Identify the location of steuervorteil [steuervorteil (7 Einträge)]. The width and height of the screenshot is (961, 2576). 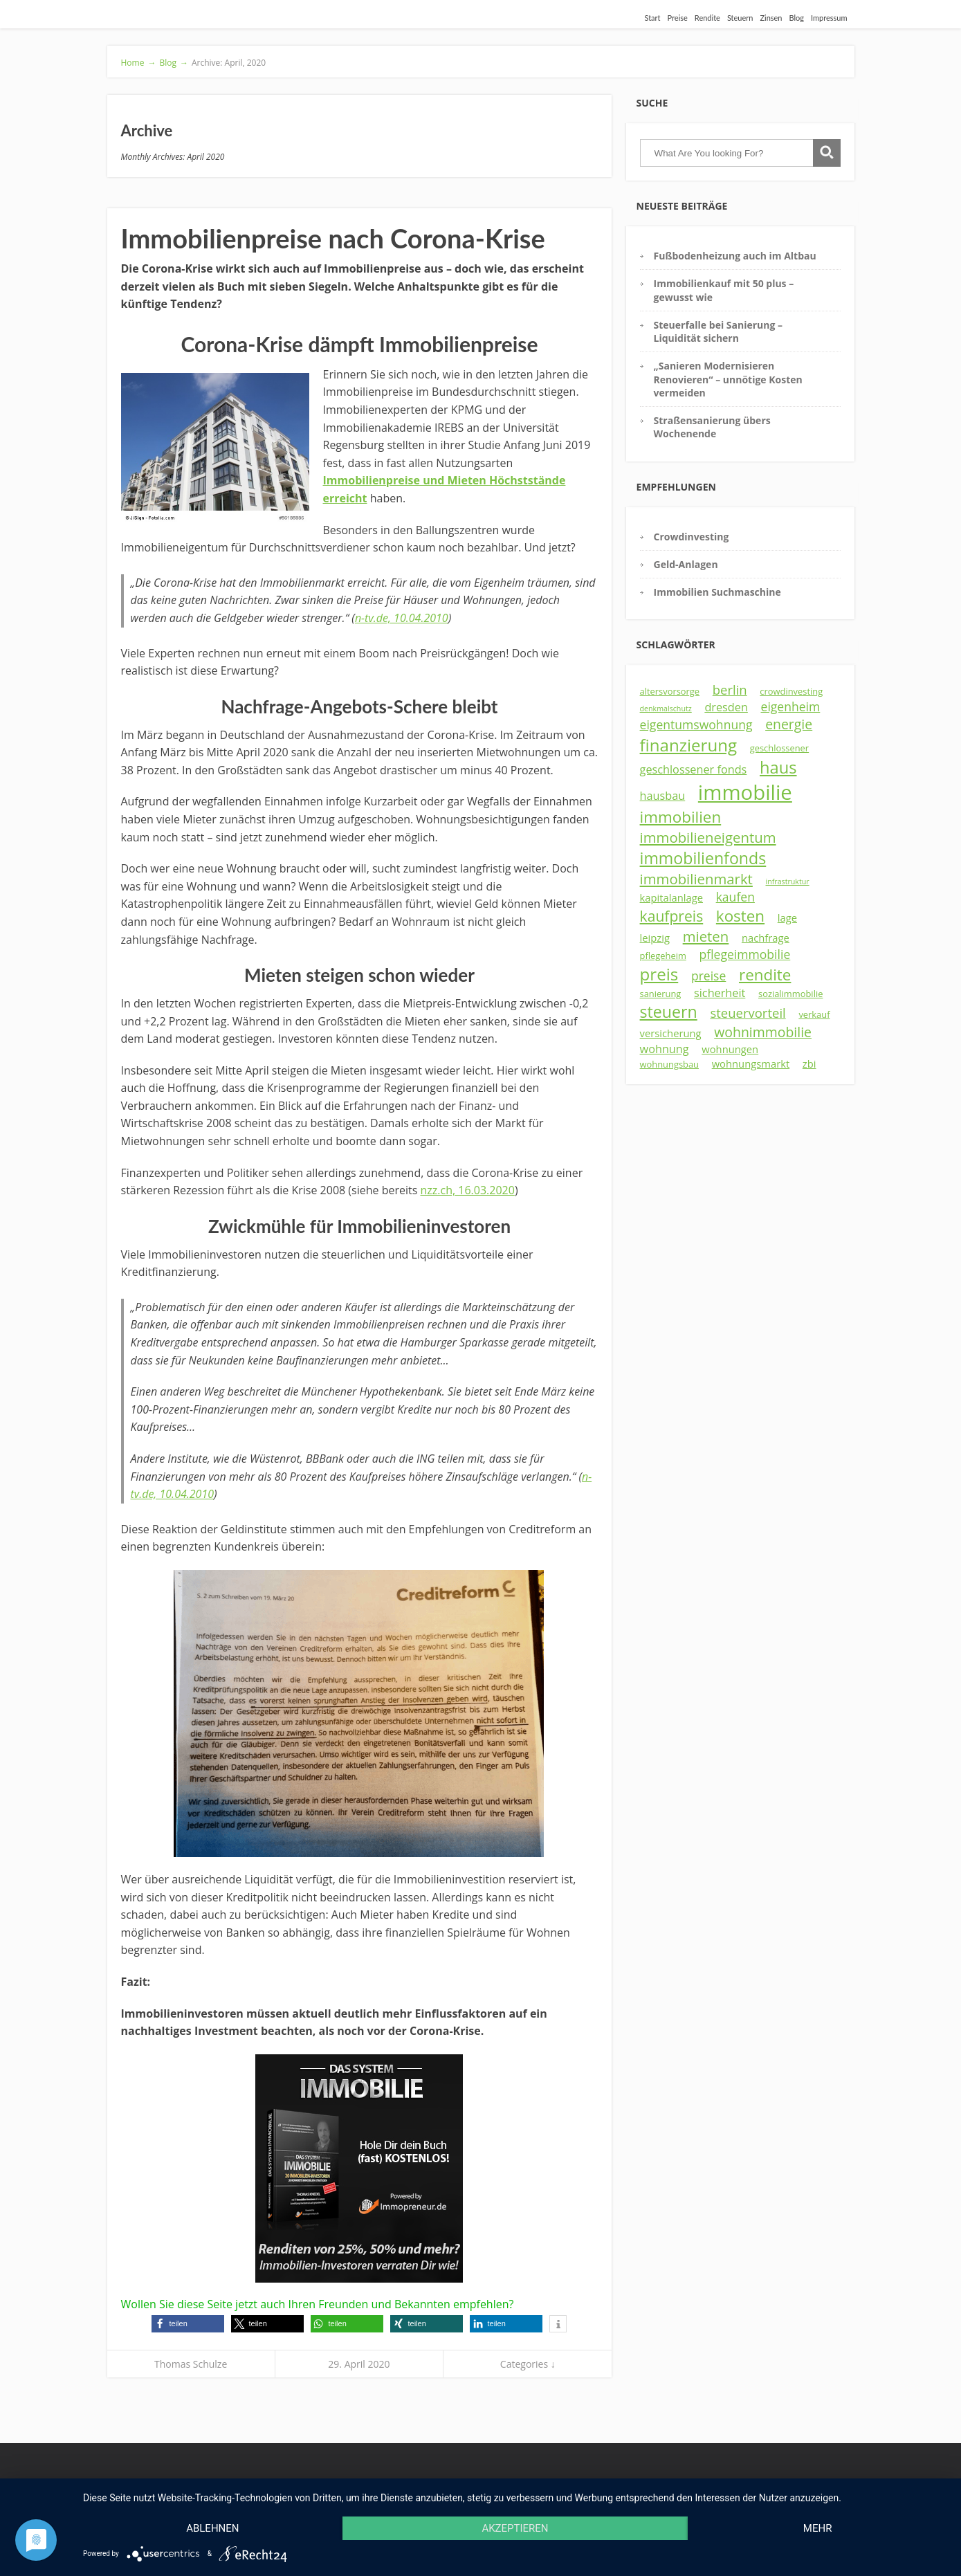
(747, 1012).